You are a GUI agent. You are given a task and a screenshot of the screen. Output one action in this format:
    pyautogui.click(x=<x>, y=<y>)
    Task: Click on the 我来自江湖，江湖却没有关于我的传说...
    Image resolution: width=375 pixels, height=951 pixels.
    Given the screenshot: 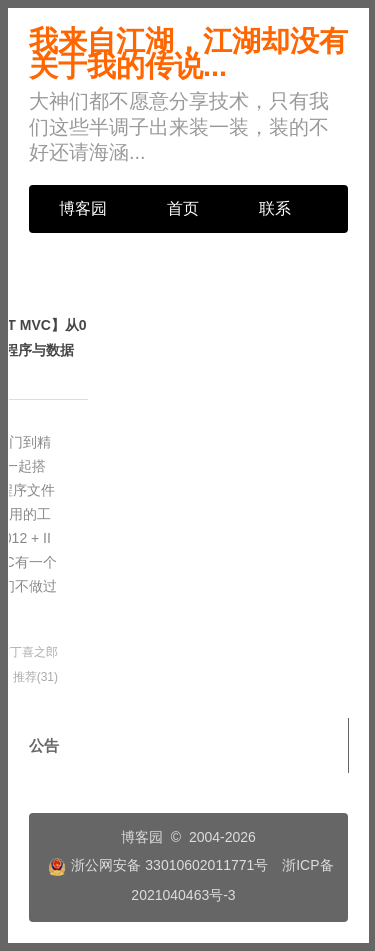 What is the action you would take?
    pyautogui.click(x=188, y=53)
    